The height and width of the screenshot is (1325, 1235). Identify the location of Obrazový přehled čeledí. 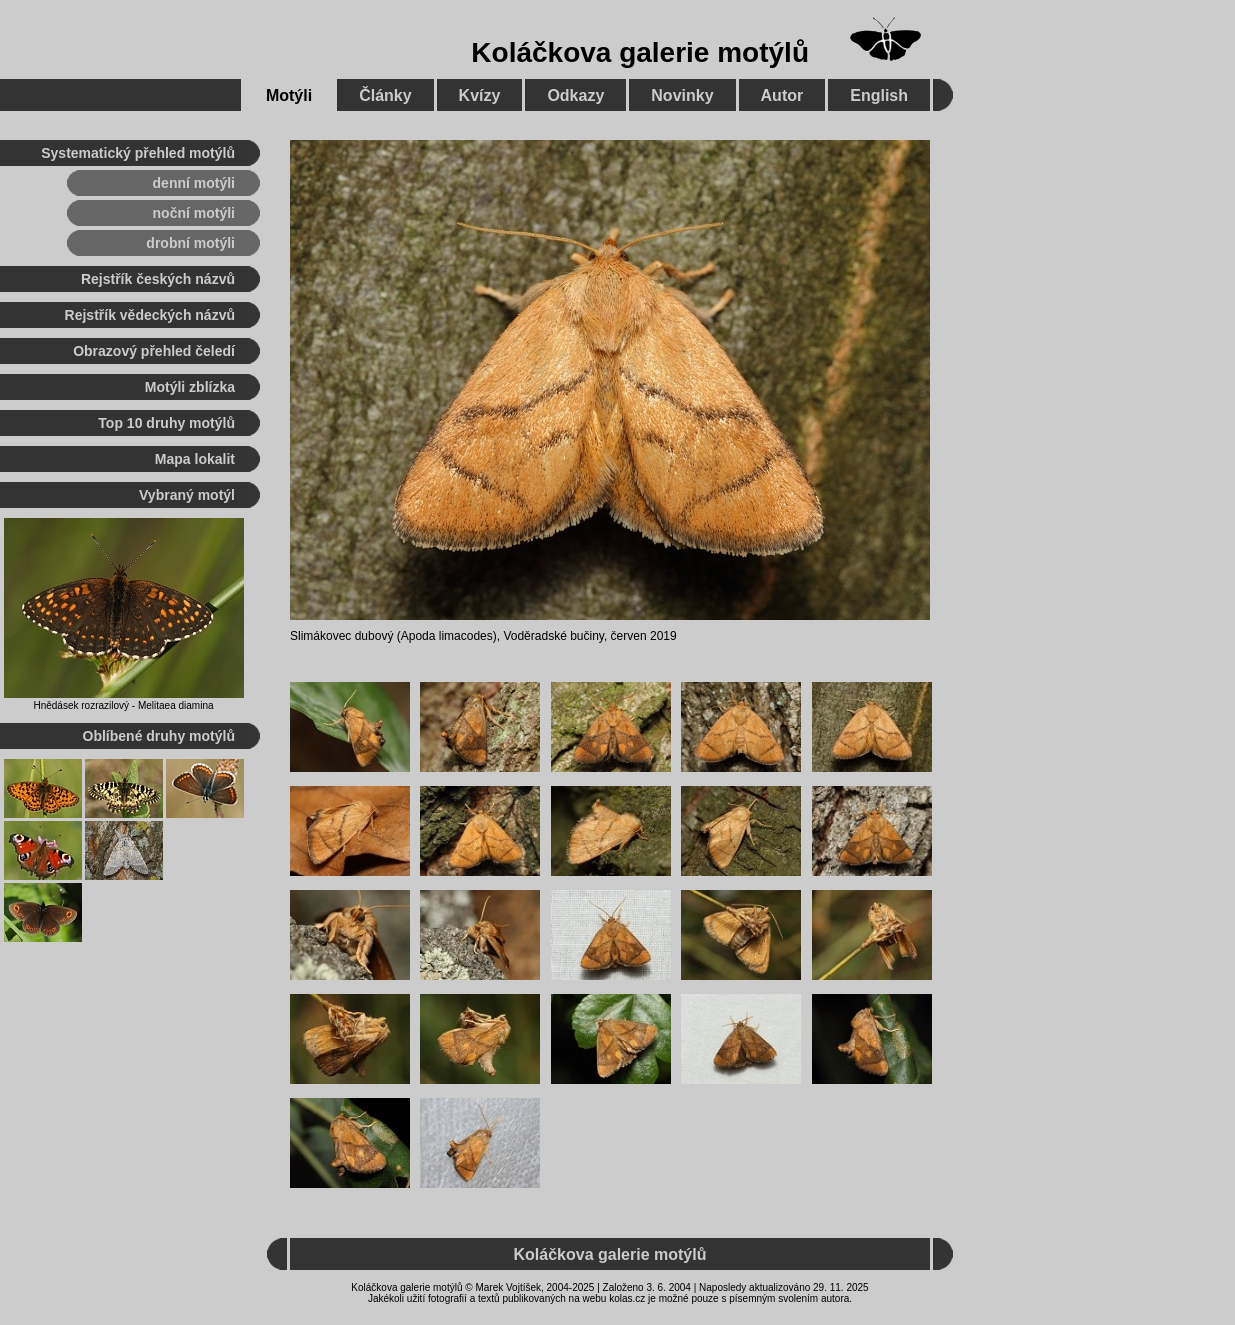
(154, 351).